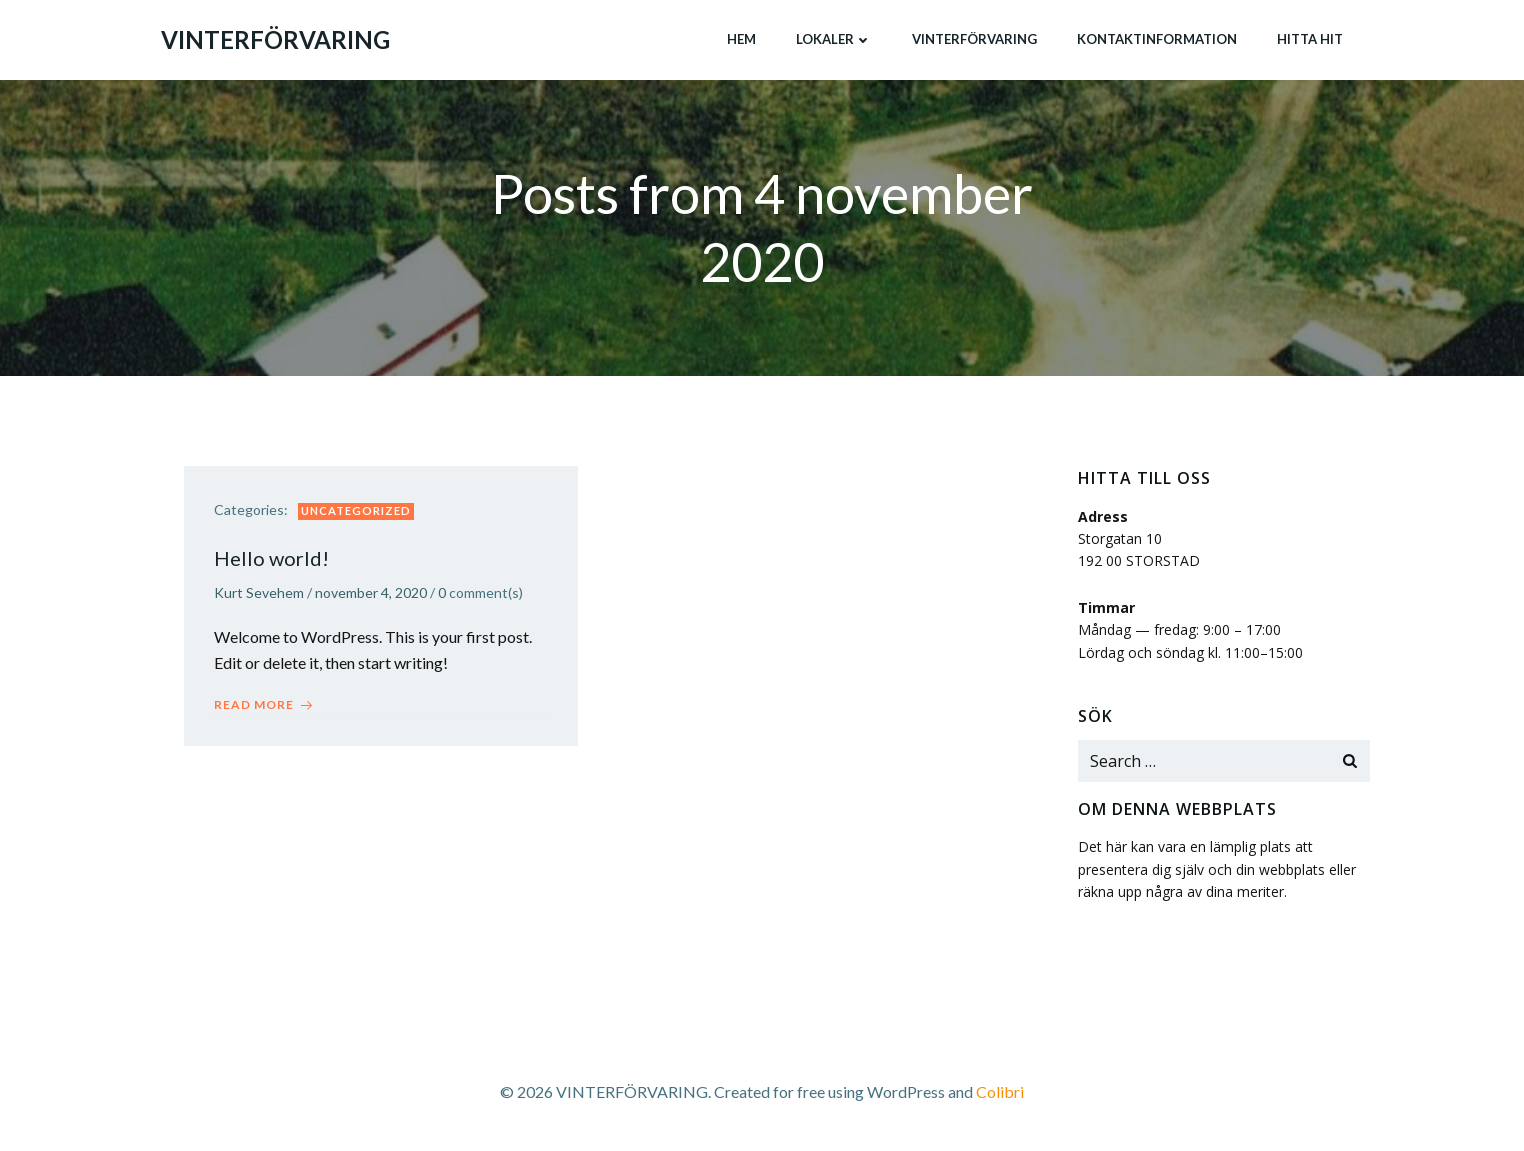  I want to click on Hem, so click(741, 39).